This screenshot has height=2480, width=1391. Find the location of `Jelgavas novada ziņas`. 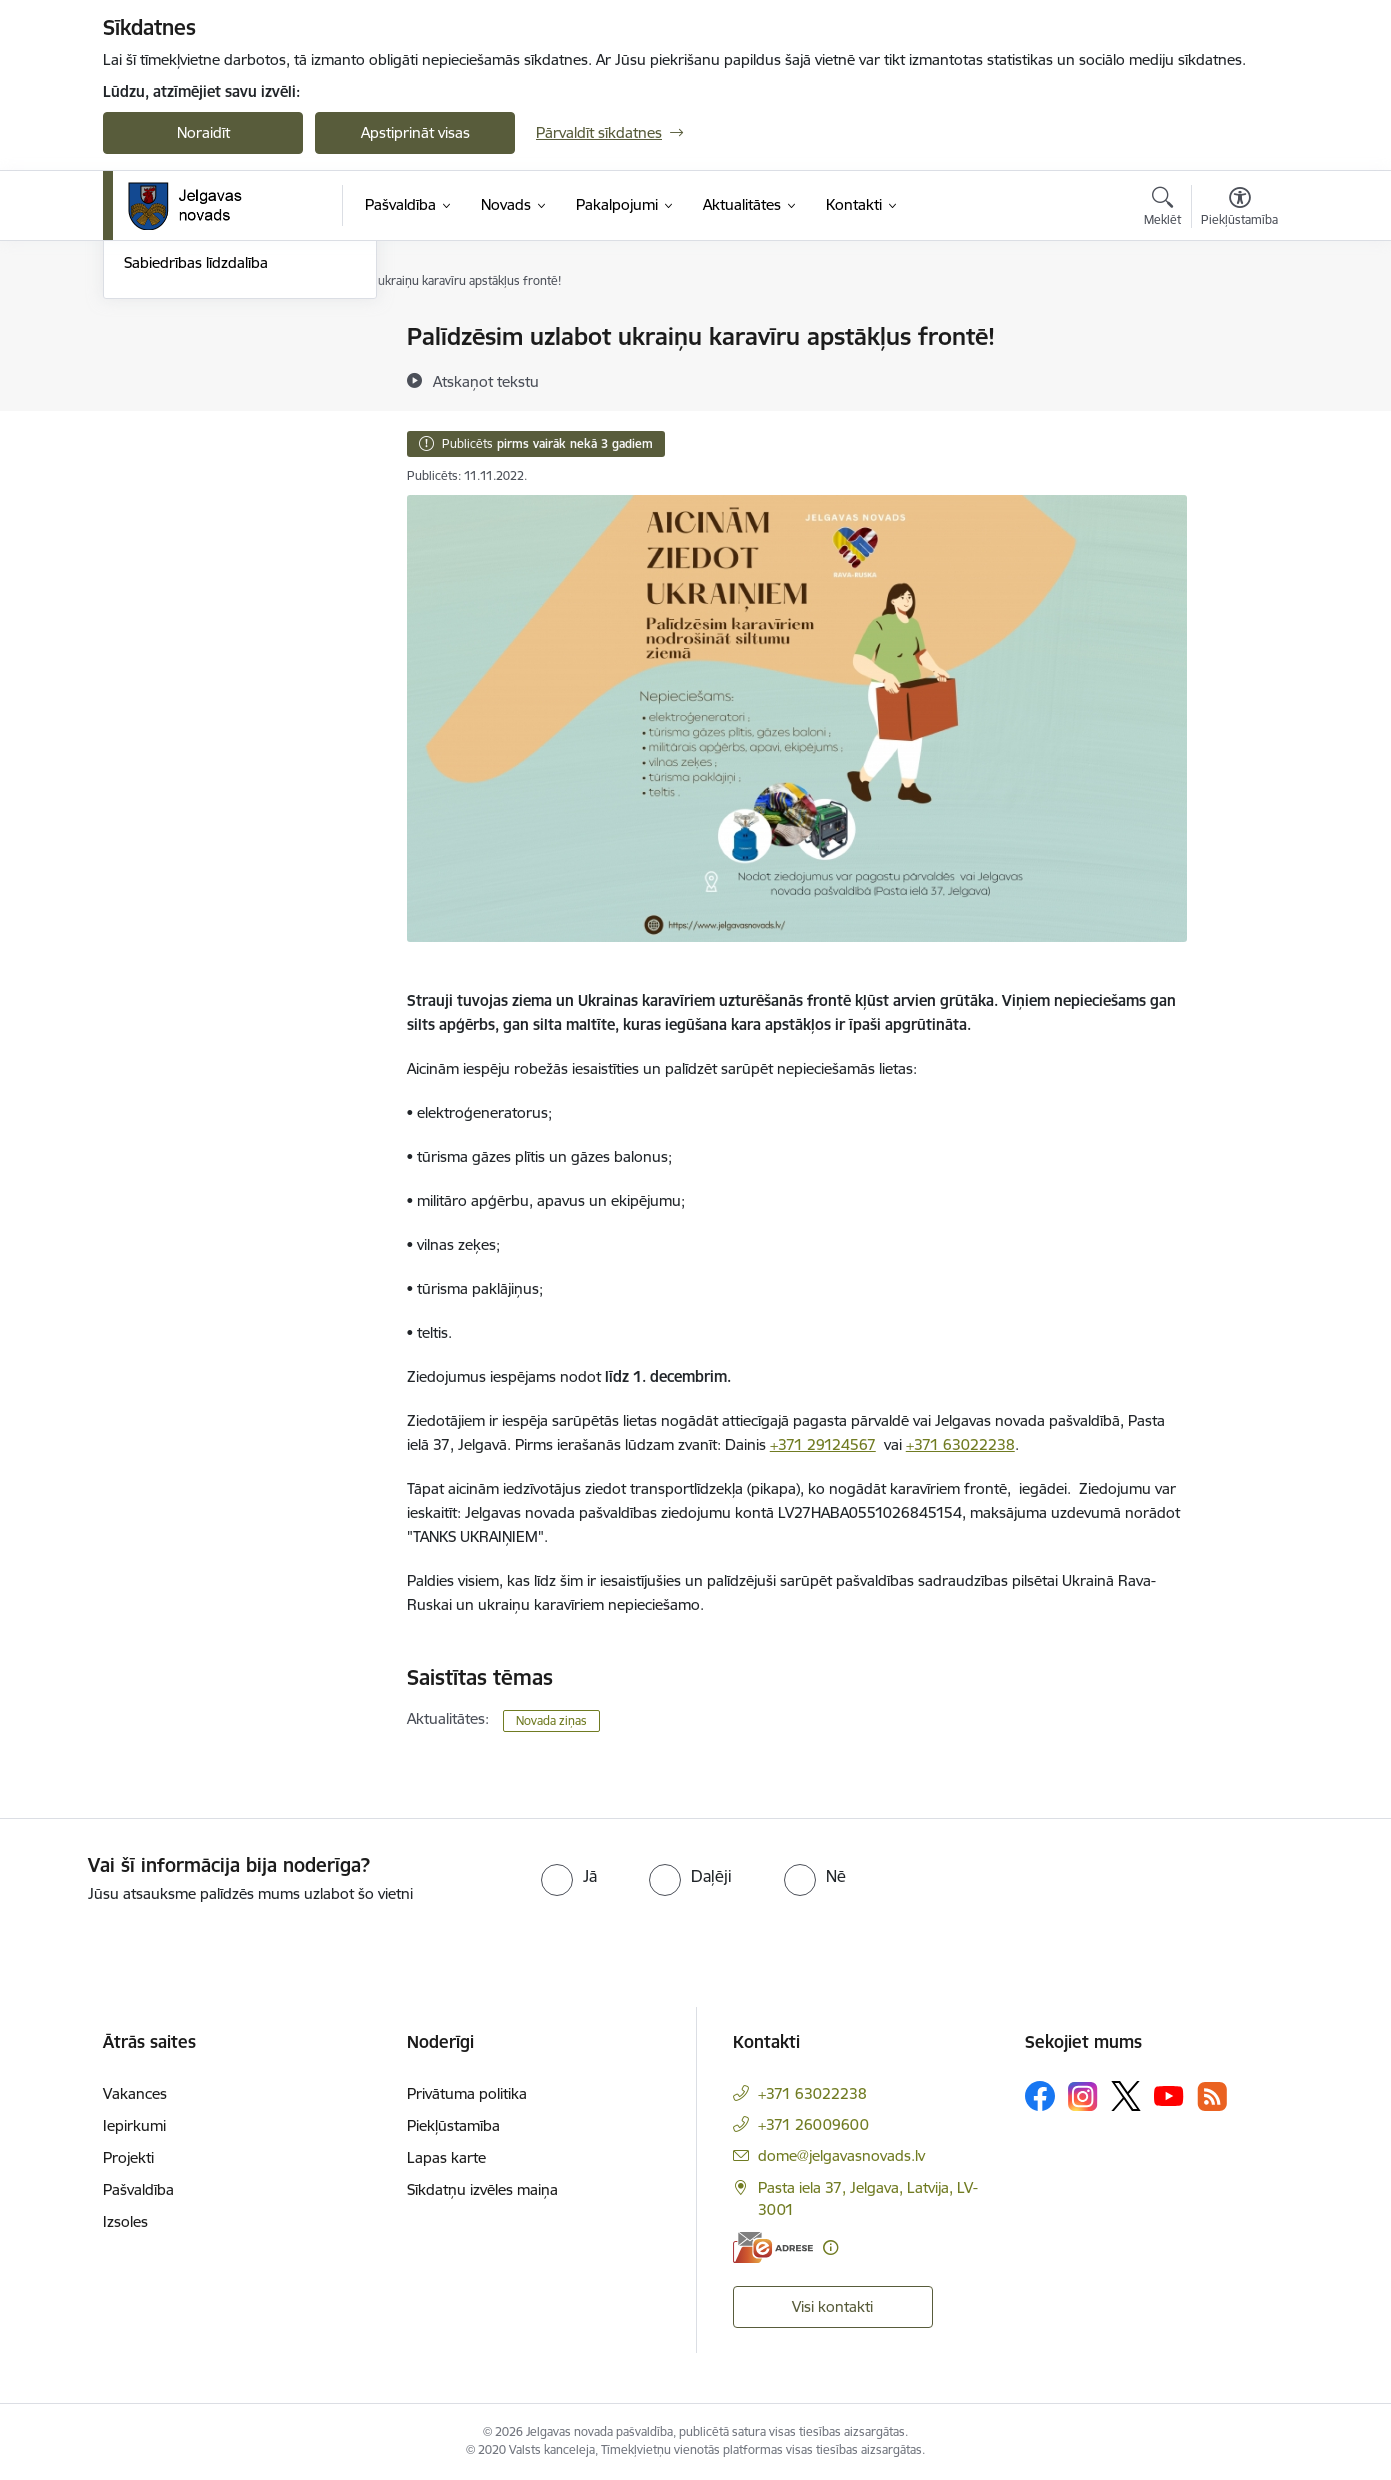

Jelgavas novada ziņas is located at coordinates (198, 407).